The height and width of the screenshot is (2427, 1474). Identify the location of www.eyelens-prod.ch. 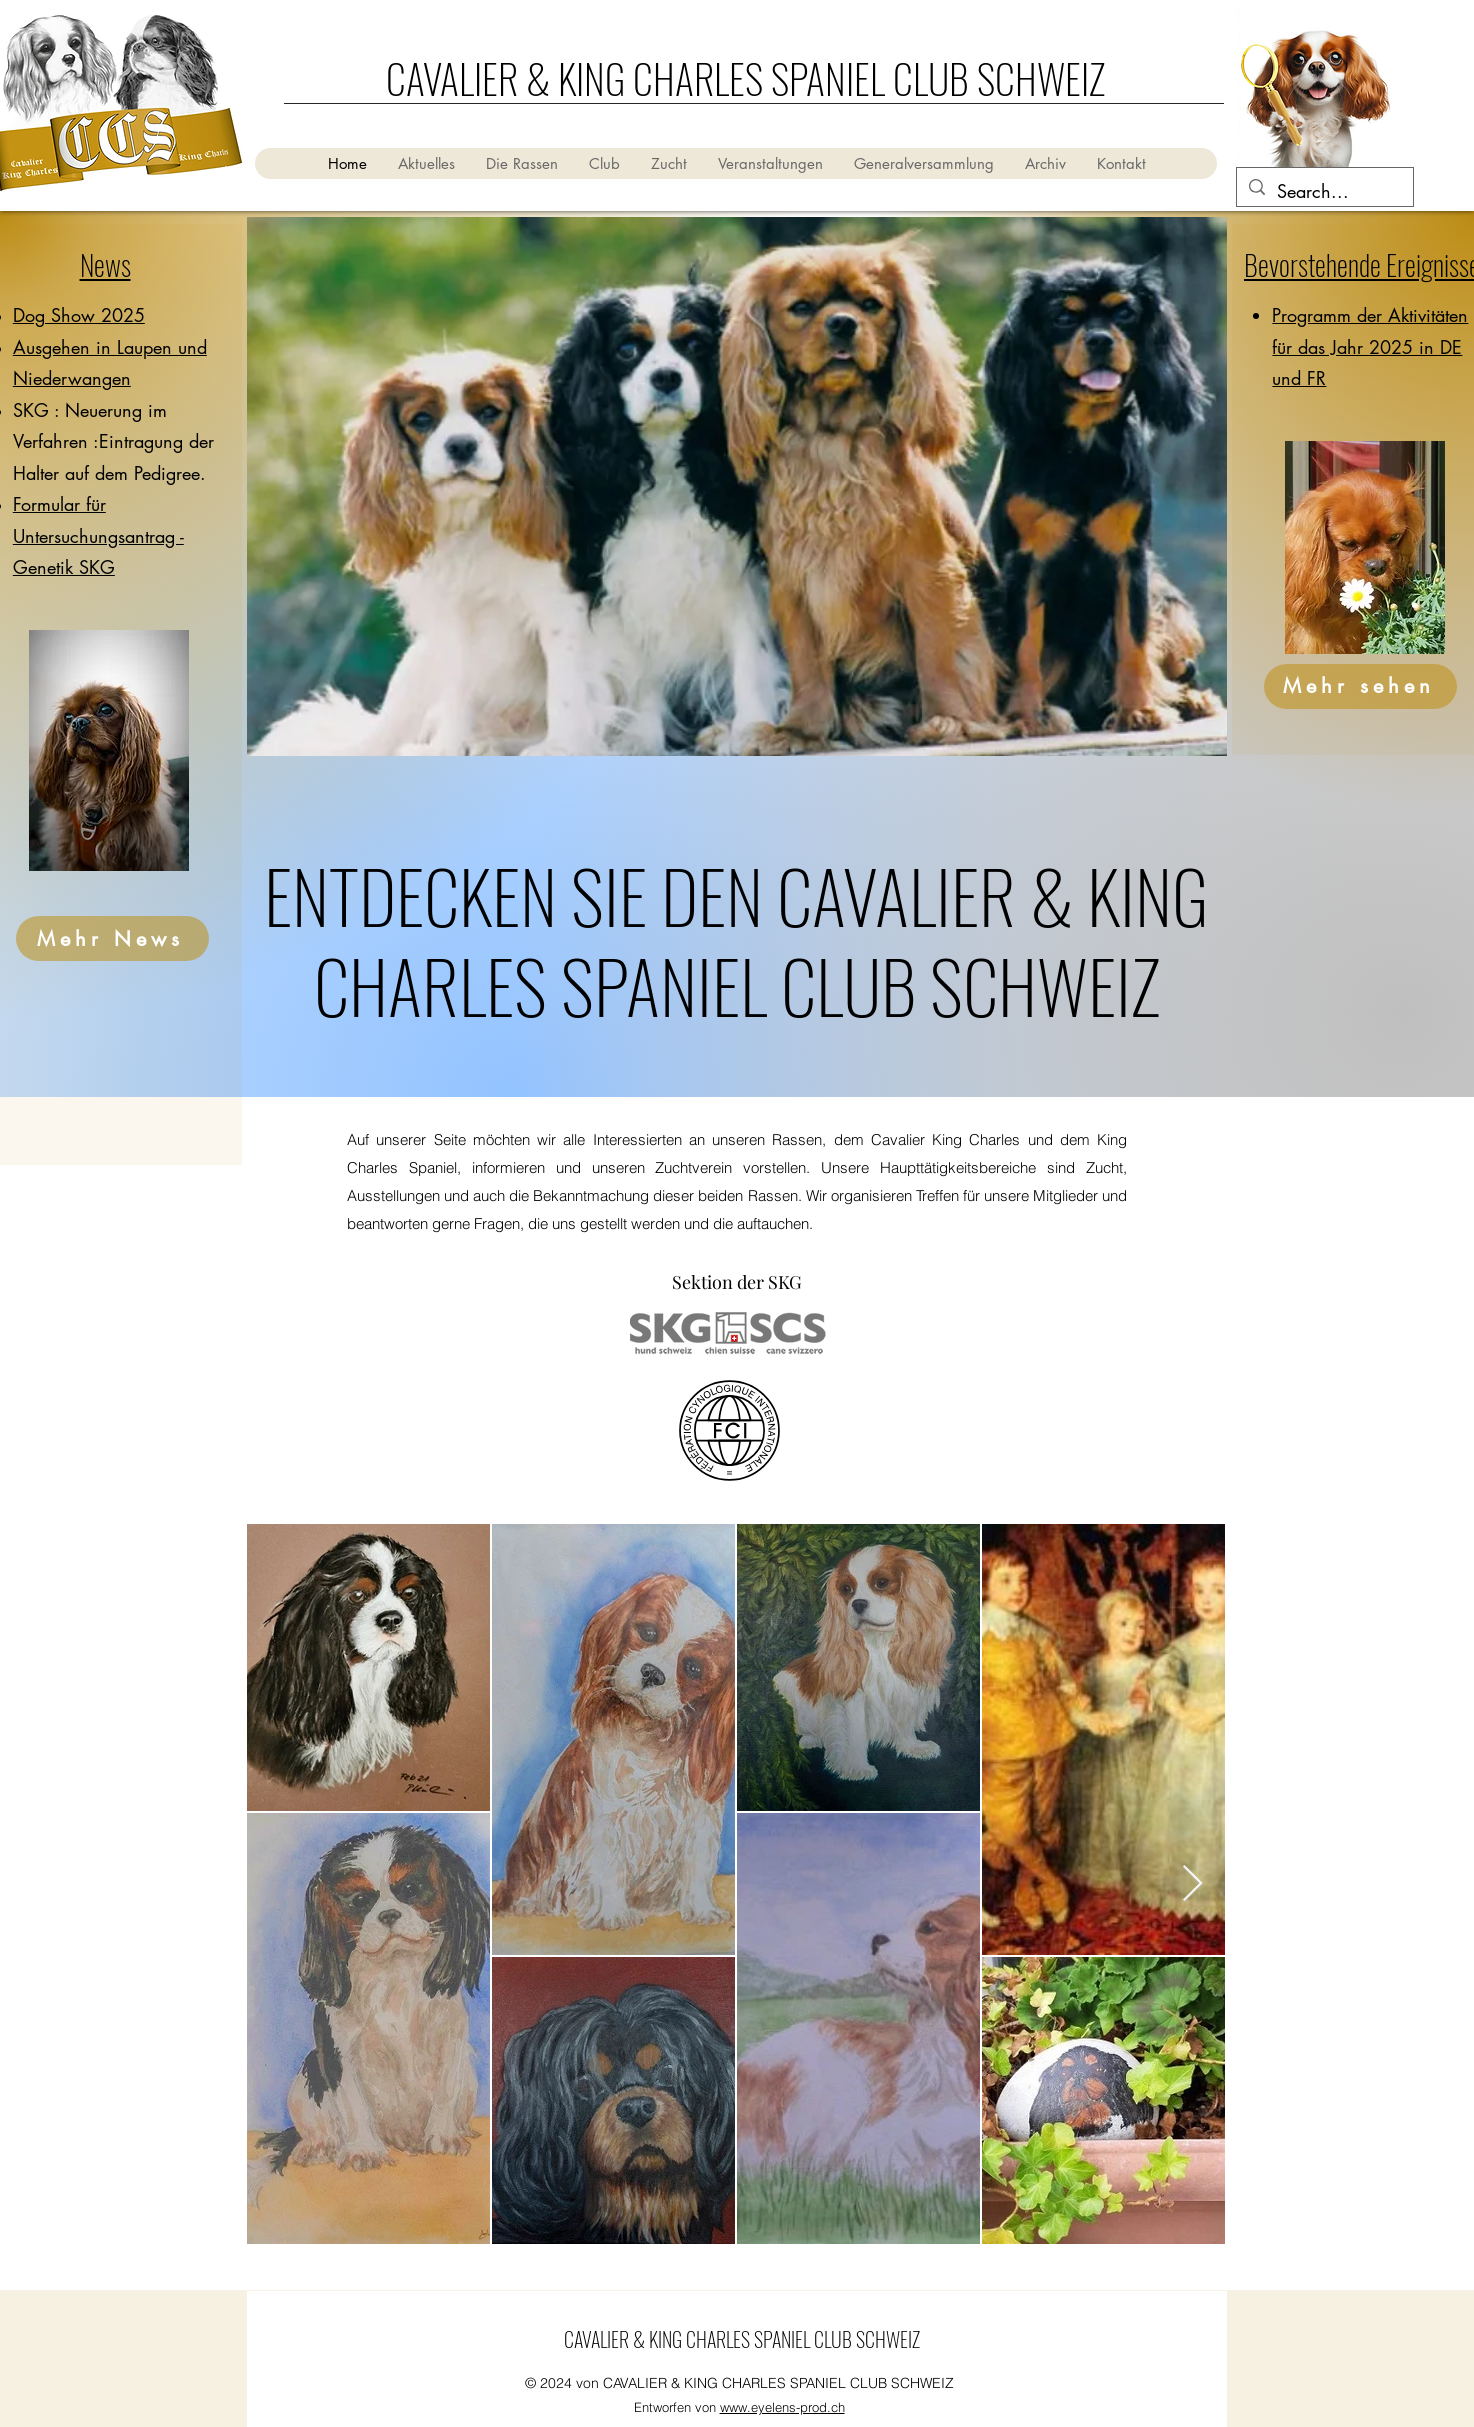
(782, 2407).